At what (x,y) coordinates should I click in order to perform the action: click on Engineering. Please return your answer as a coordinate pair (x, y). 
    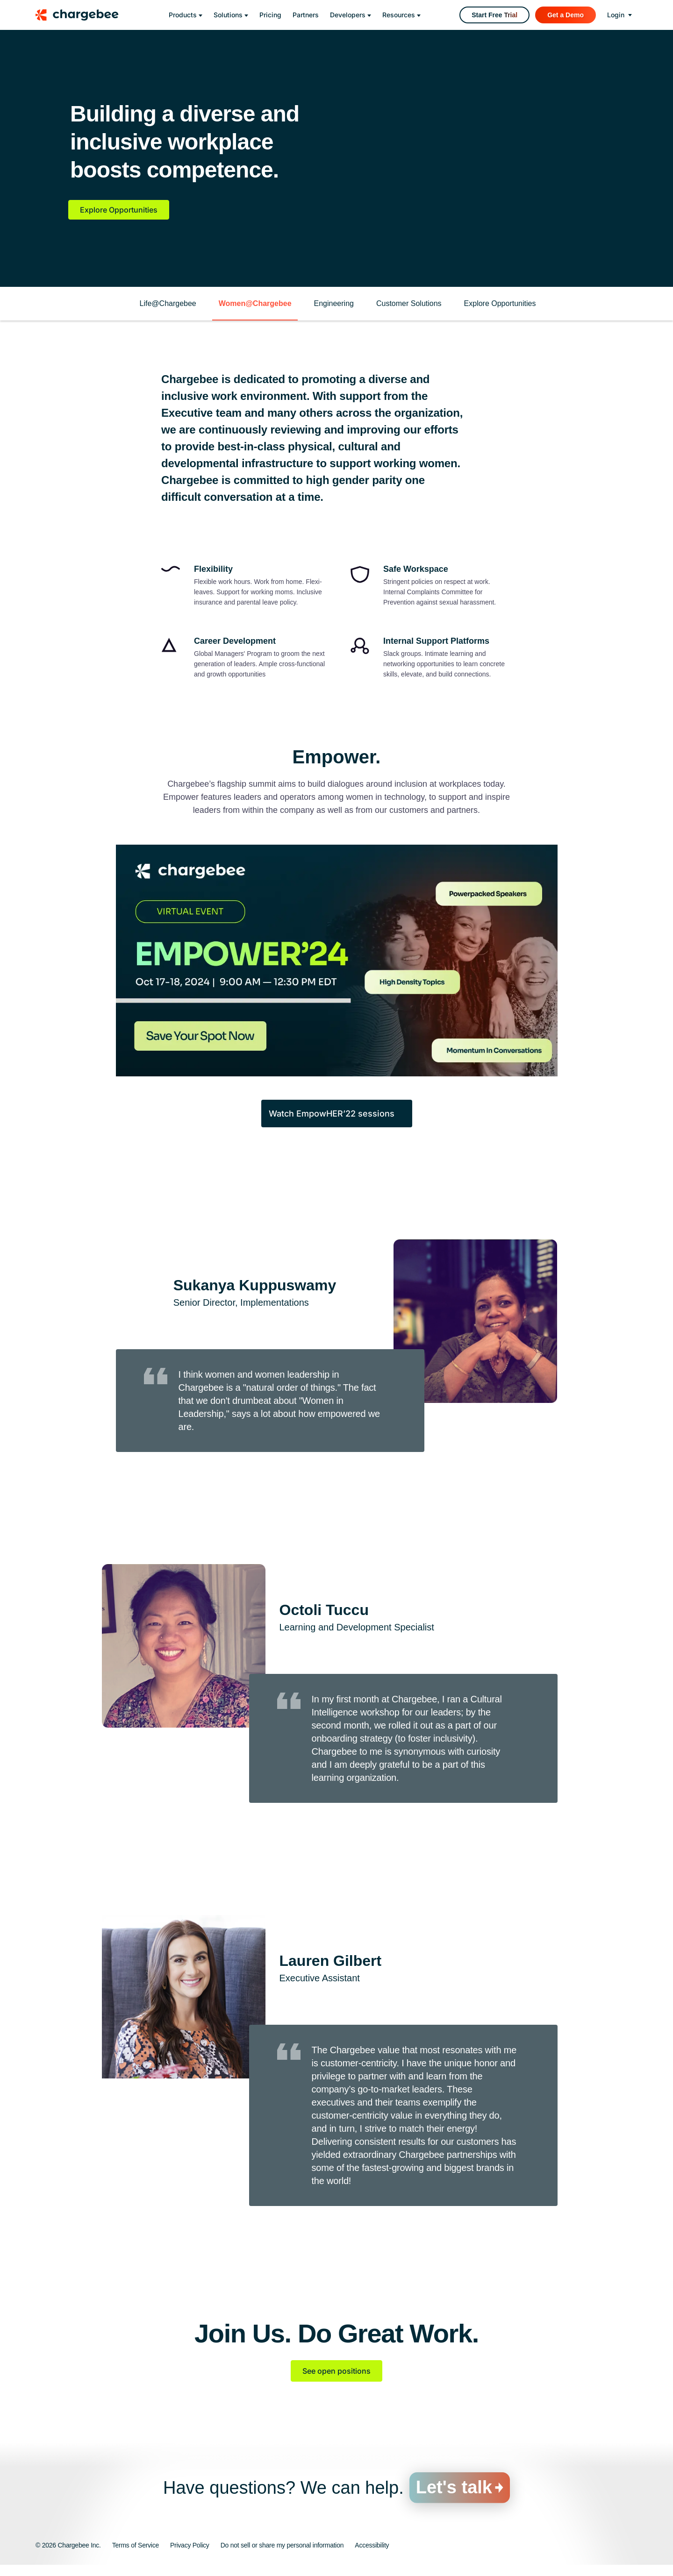
    Looking at the image, I should click on (334, 303).